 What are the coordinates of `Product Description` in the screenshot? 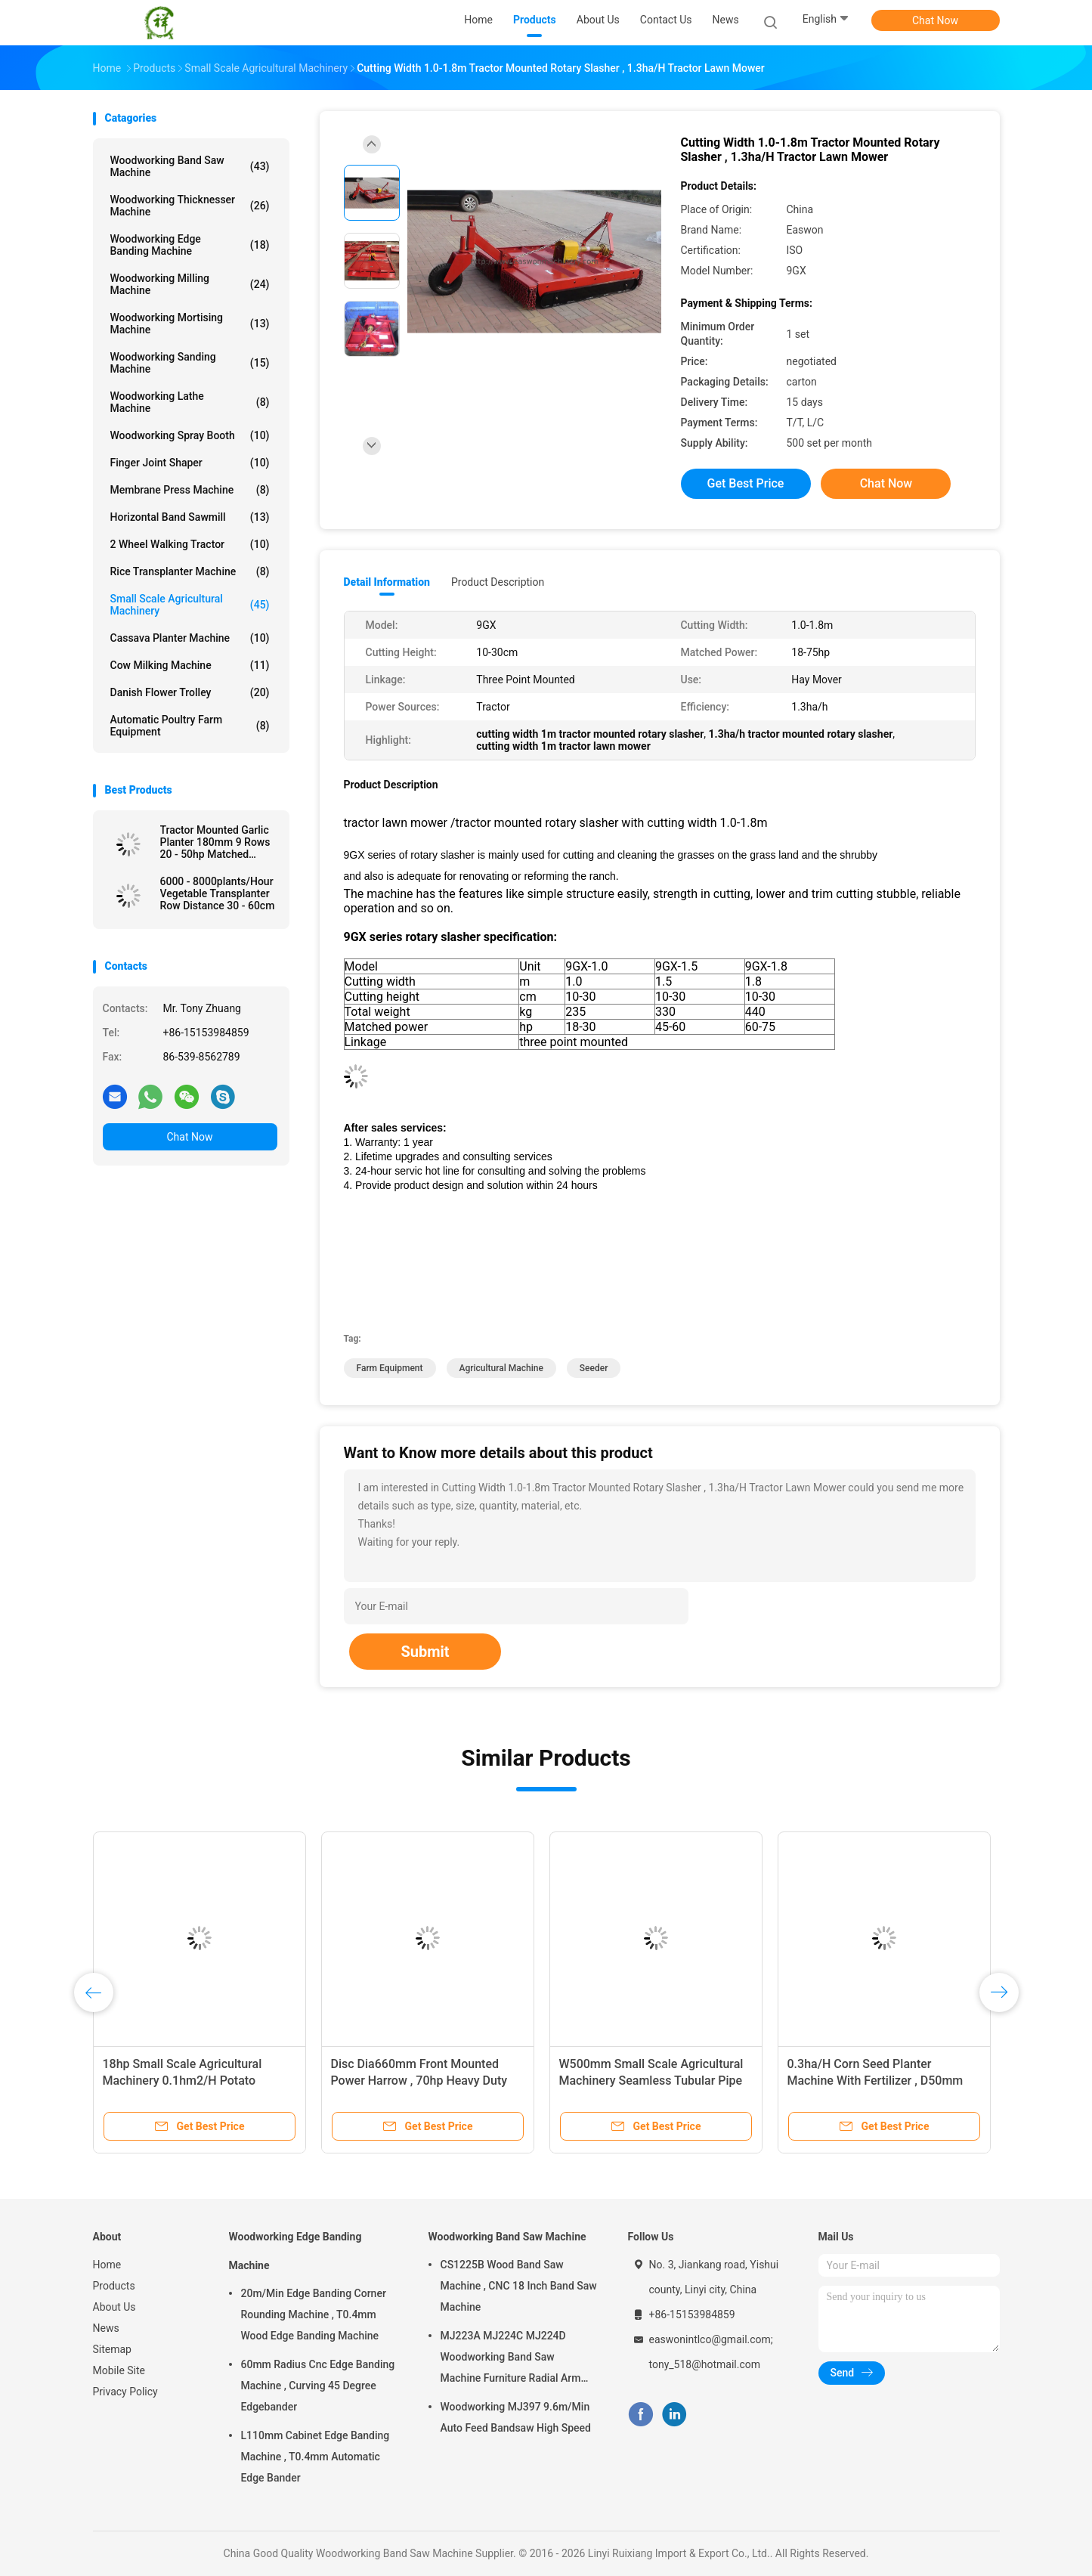 It's located at (497, 582).